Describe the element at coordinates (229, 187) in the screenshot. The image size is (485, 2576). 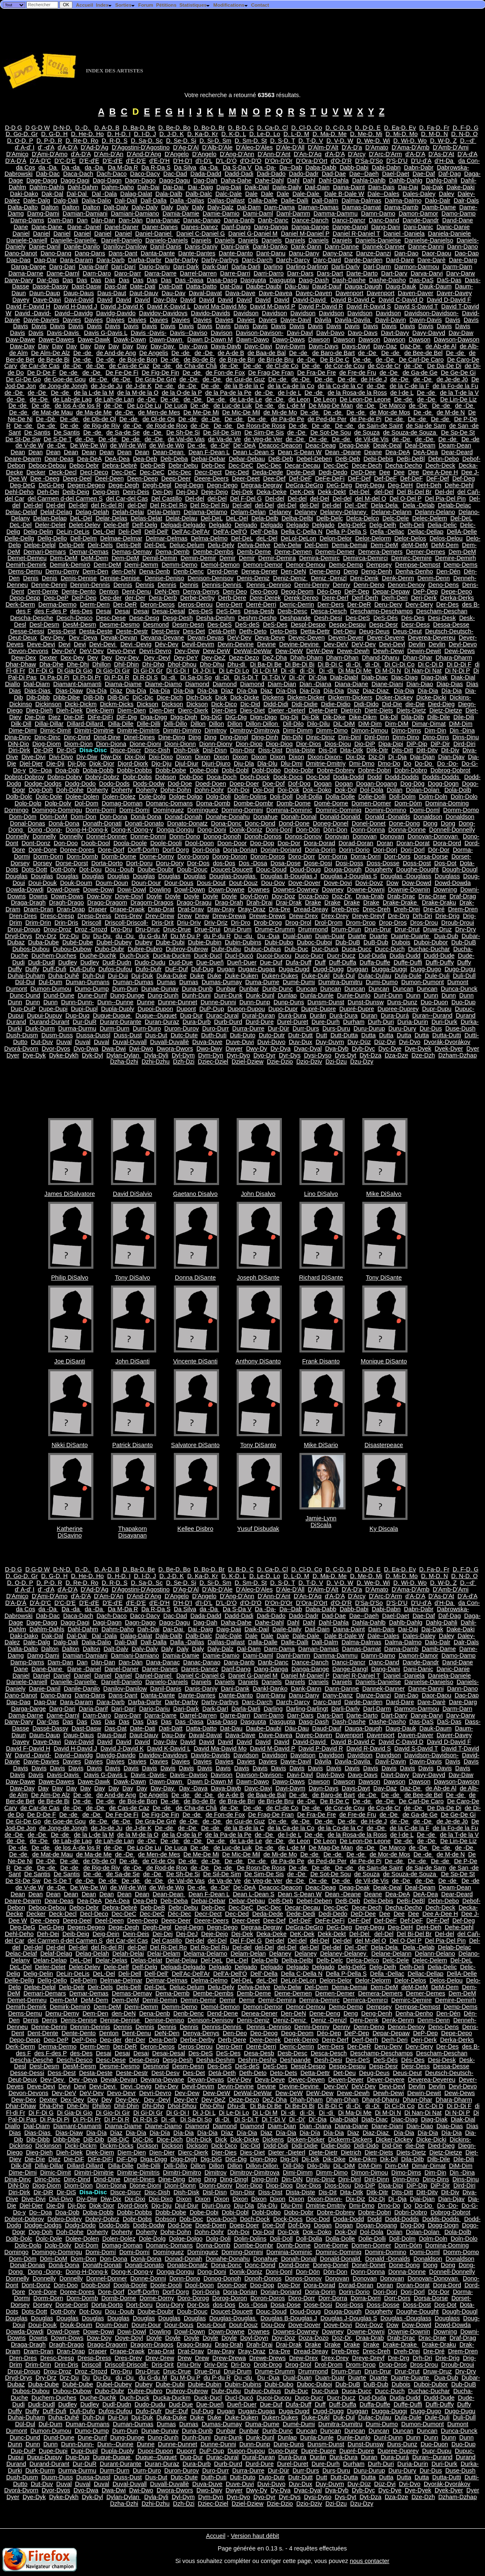
I see `Daig-Daij` at that location.